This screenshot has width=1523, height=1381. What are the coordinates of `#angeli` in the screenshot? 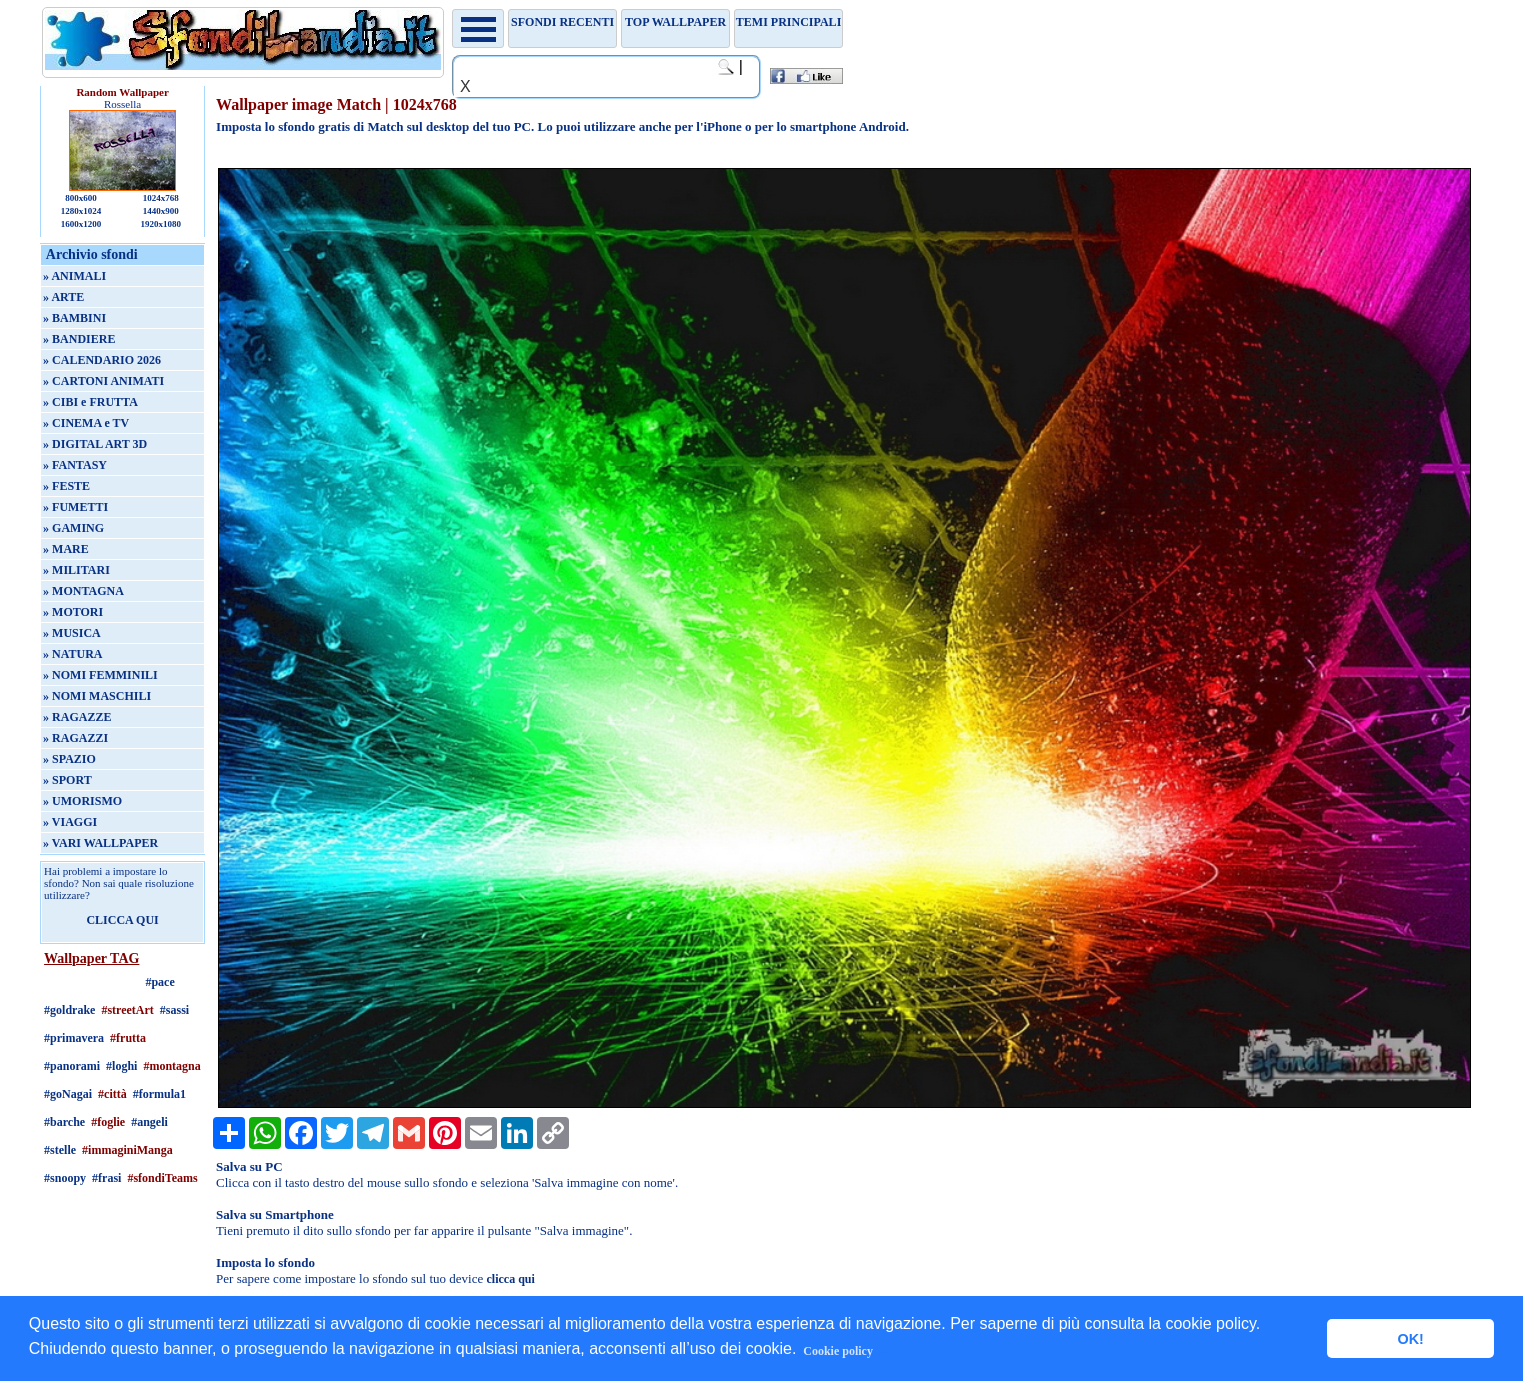 It's located at (149, 1122).